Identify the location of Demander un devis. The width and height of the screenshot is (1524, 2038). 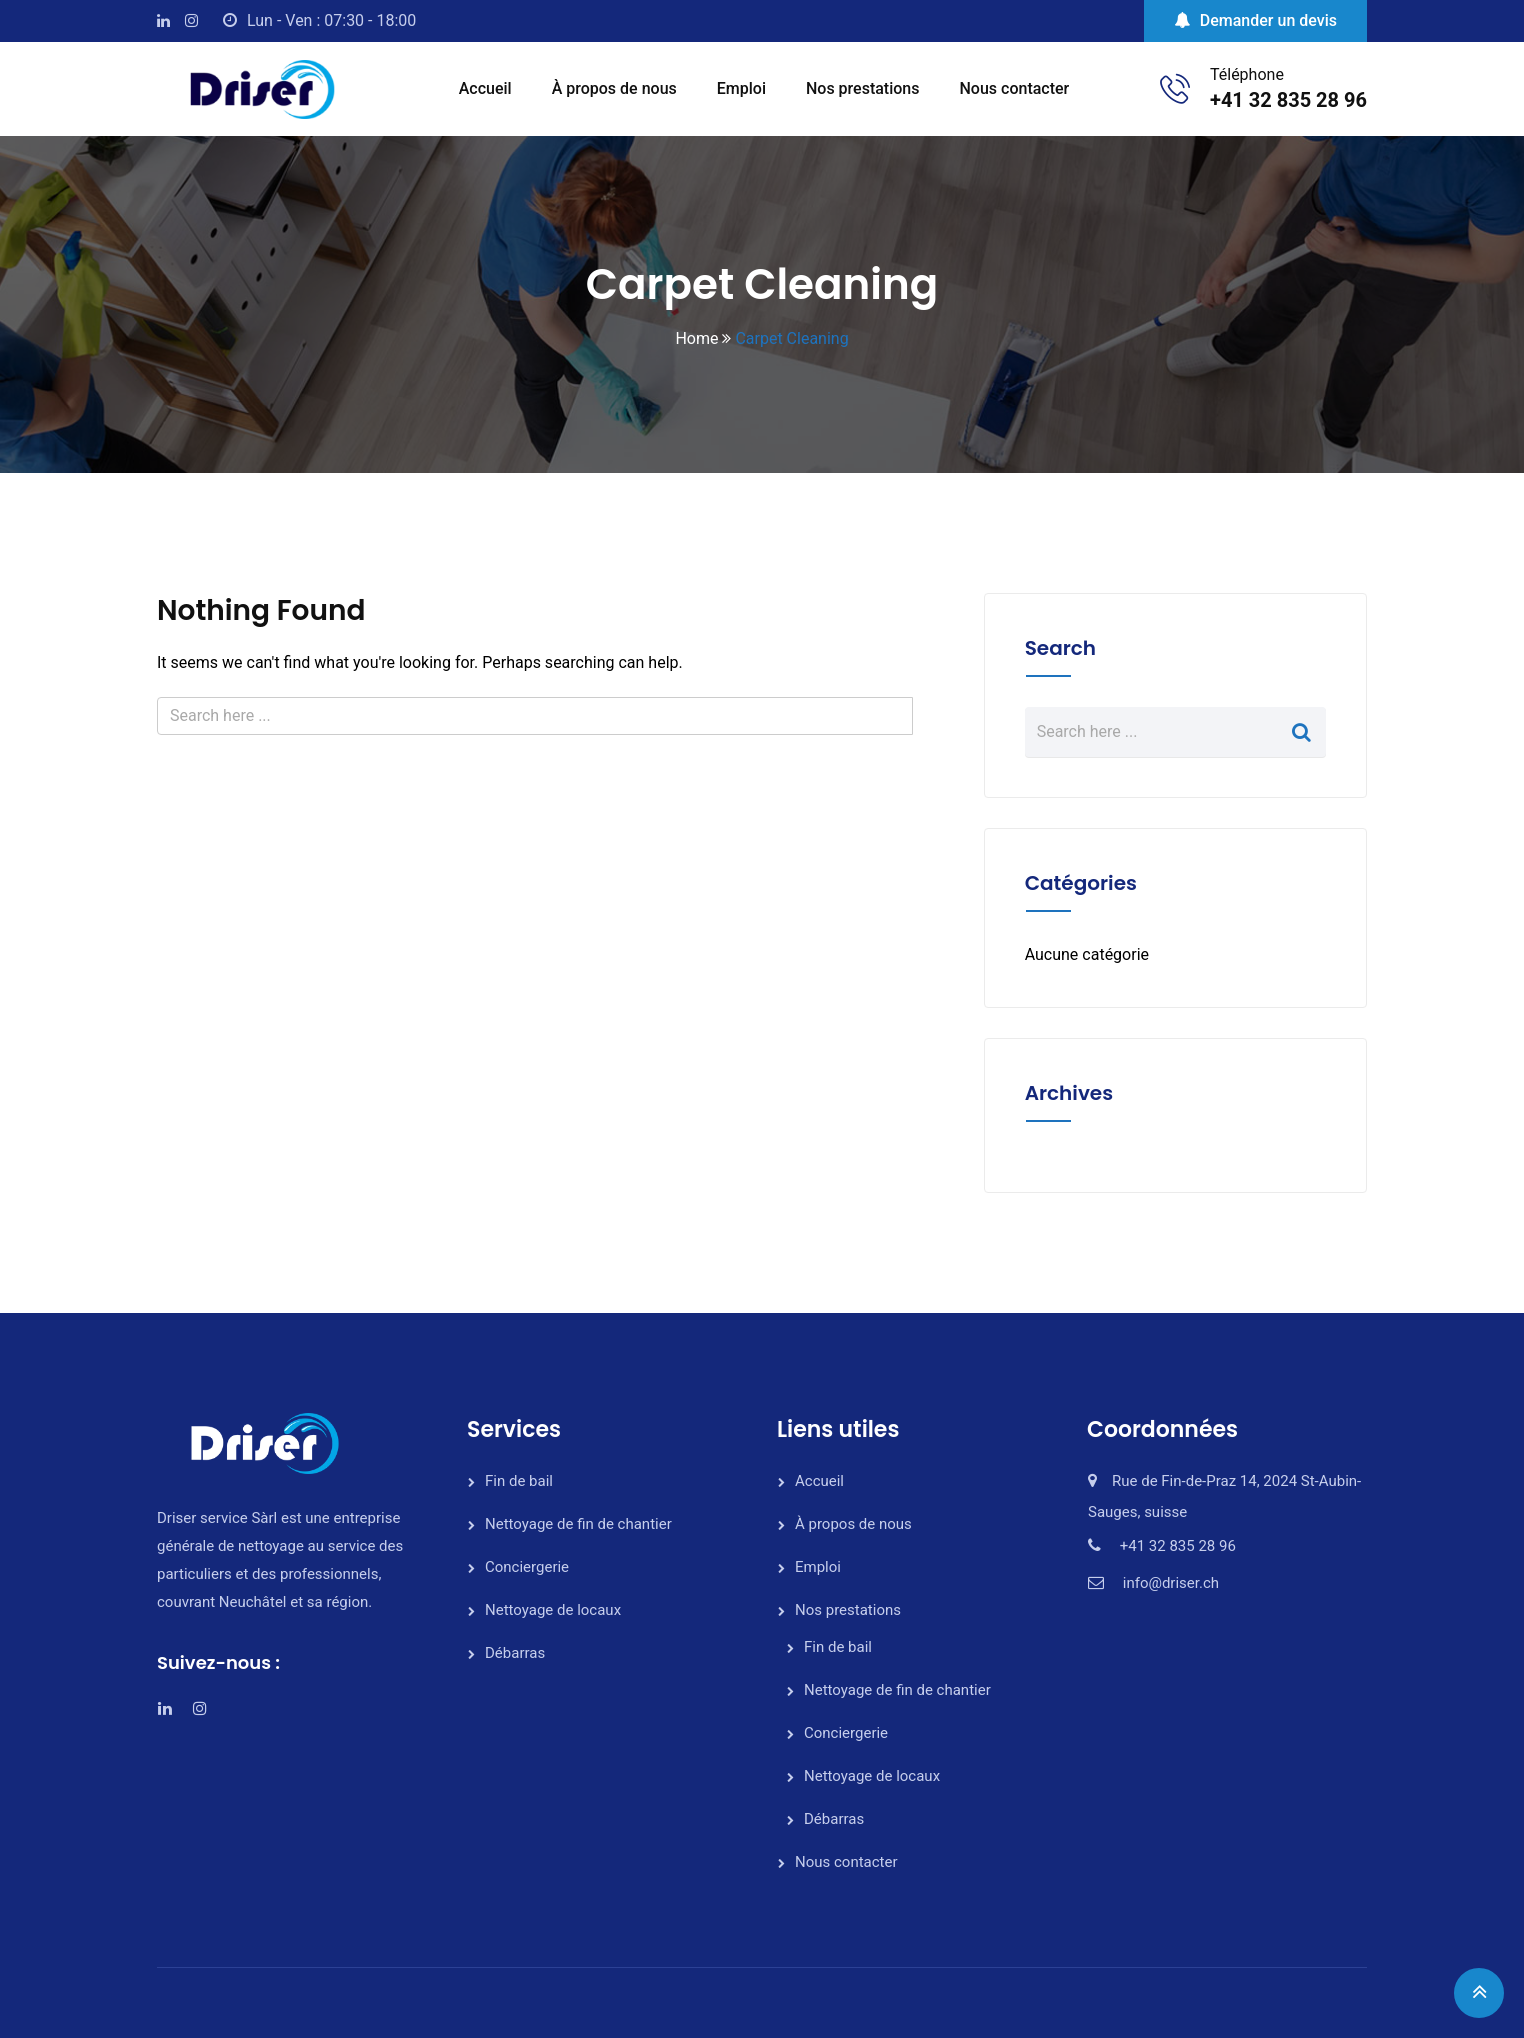
(1255, 20).